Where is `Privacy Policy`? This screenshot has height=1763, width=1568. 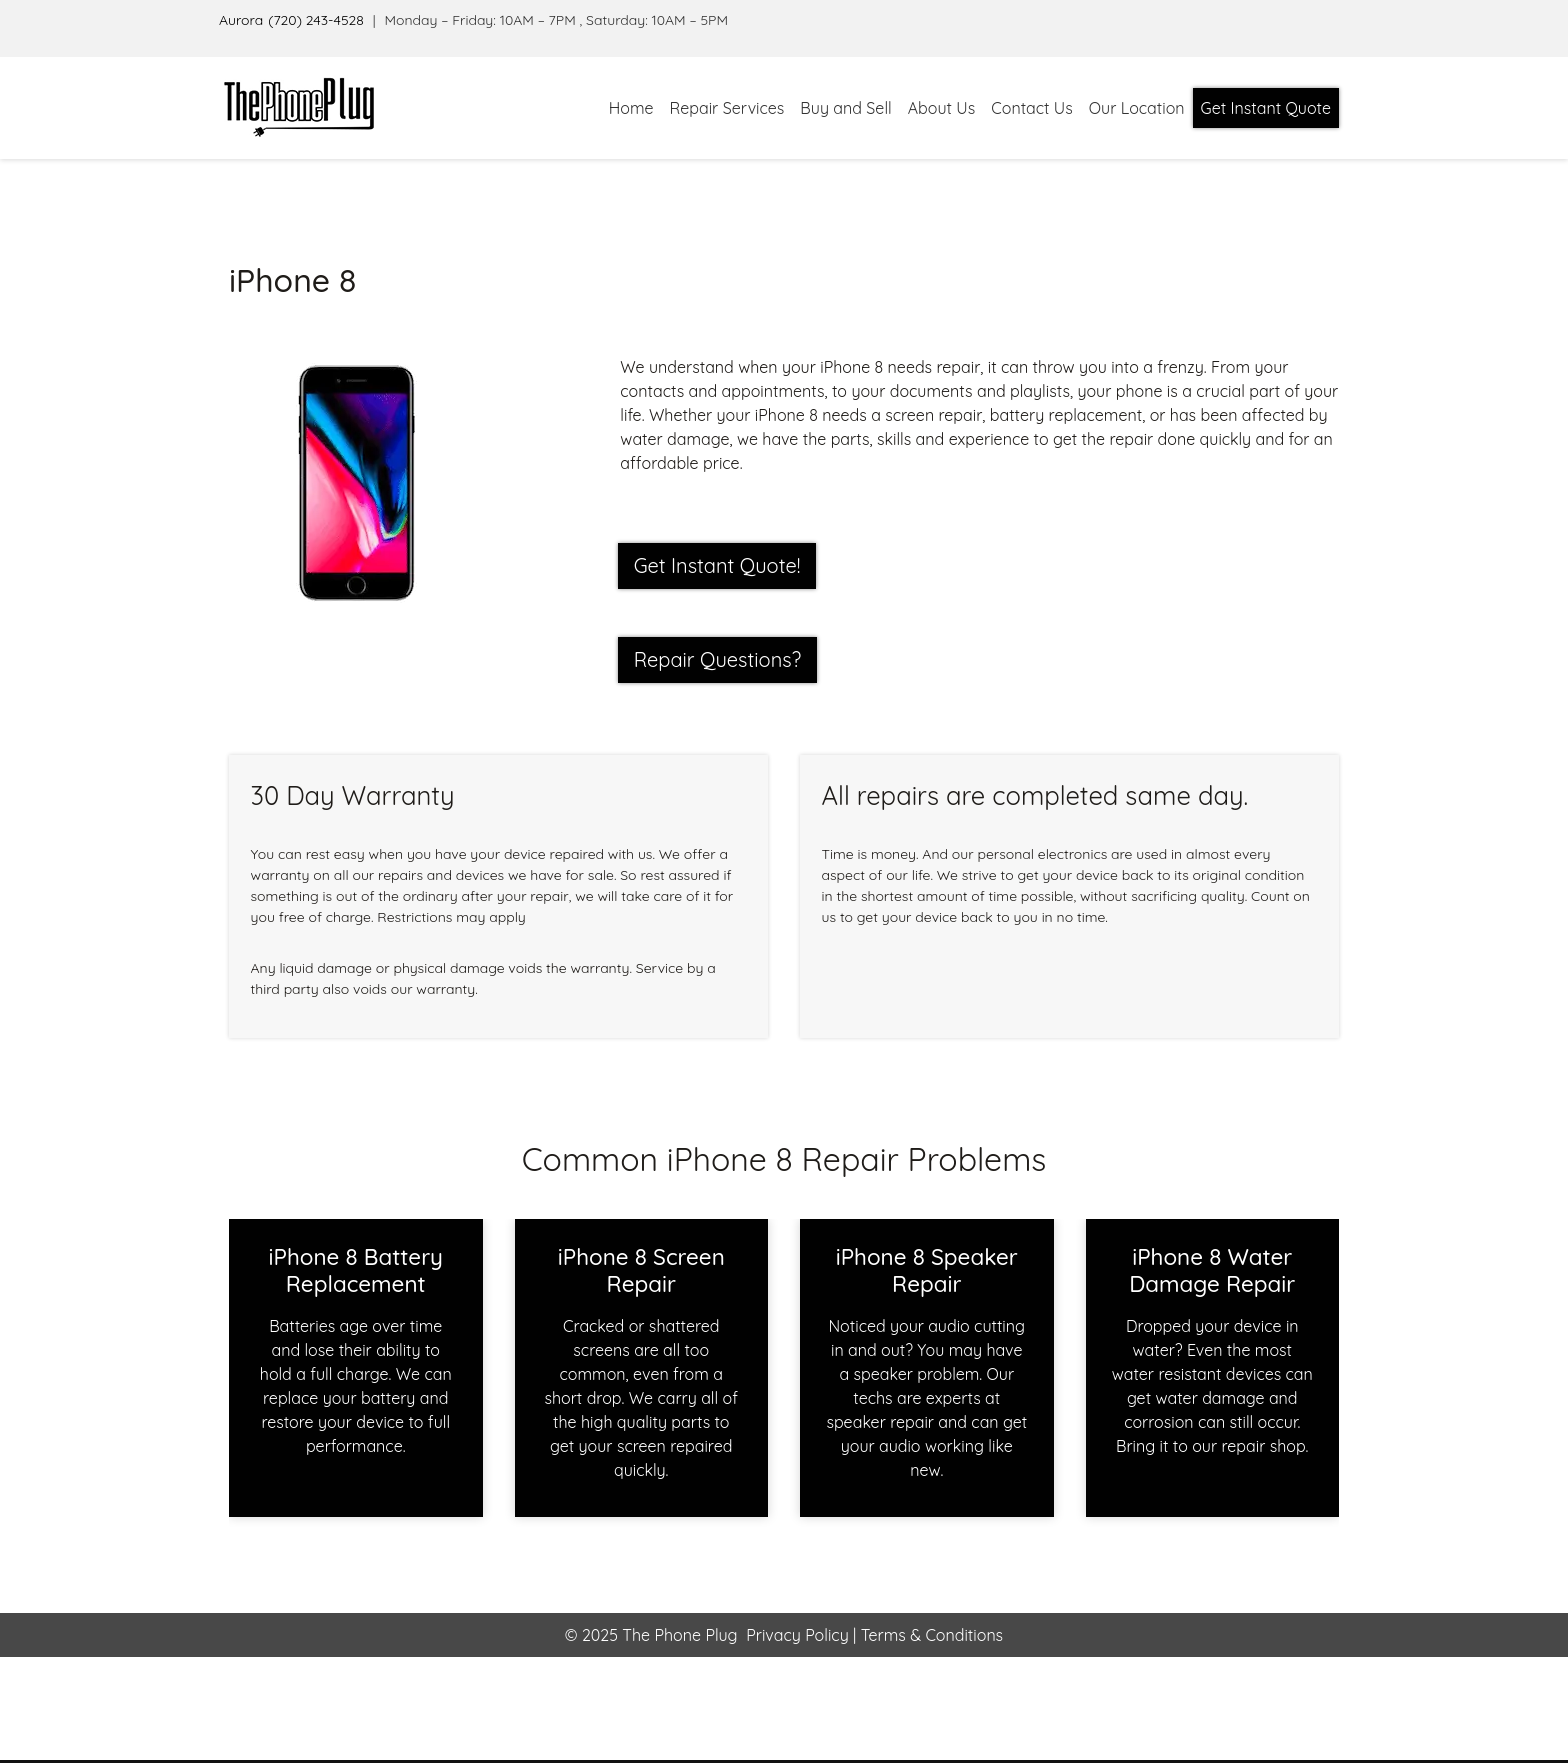 Privacy Policy is located at coordinates (797, 1635).